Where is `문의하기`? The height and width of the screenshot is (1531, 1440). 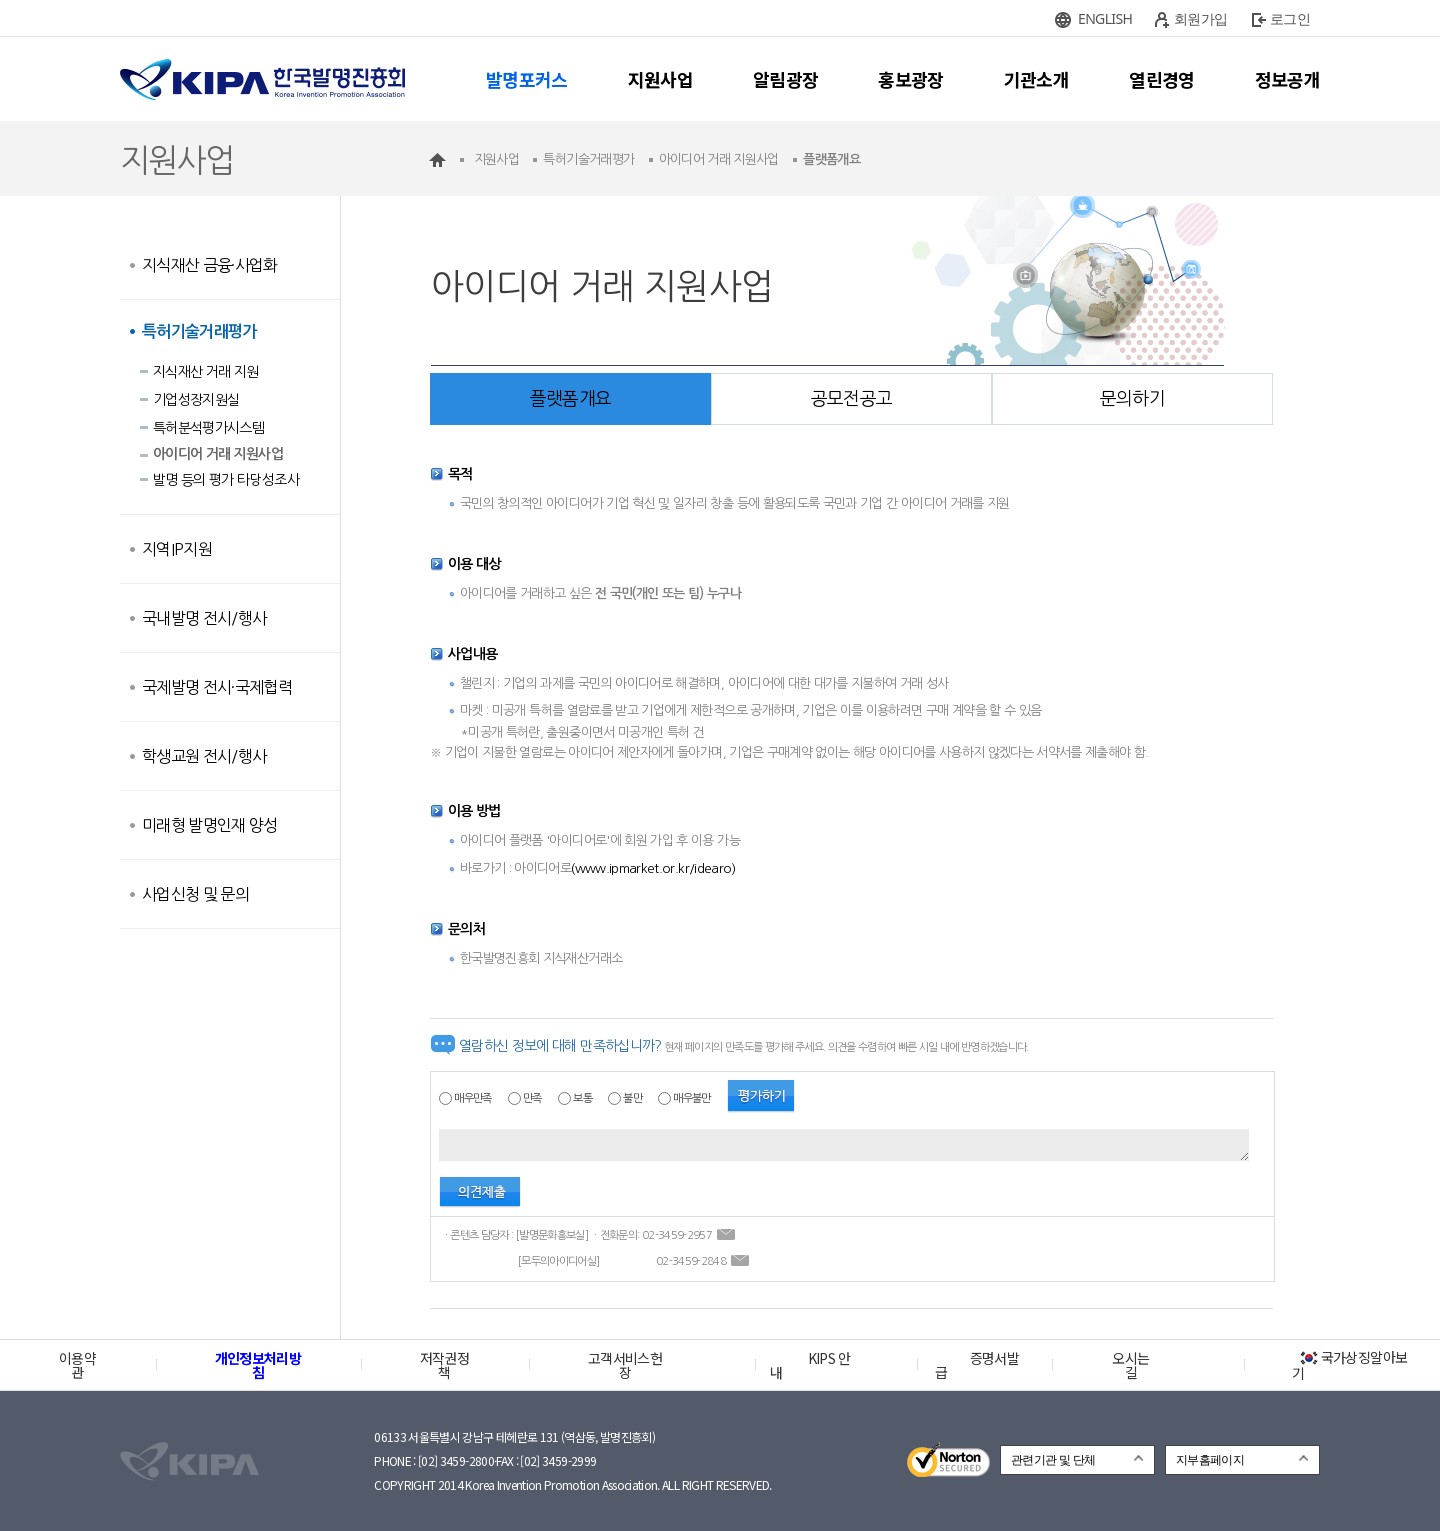 문의하기 is located at coordinates (1132, 399).